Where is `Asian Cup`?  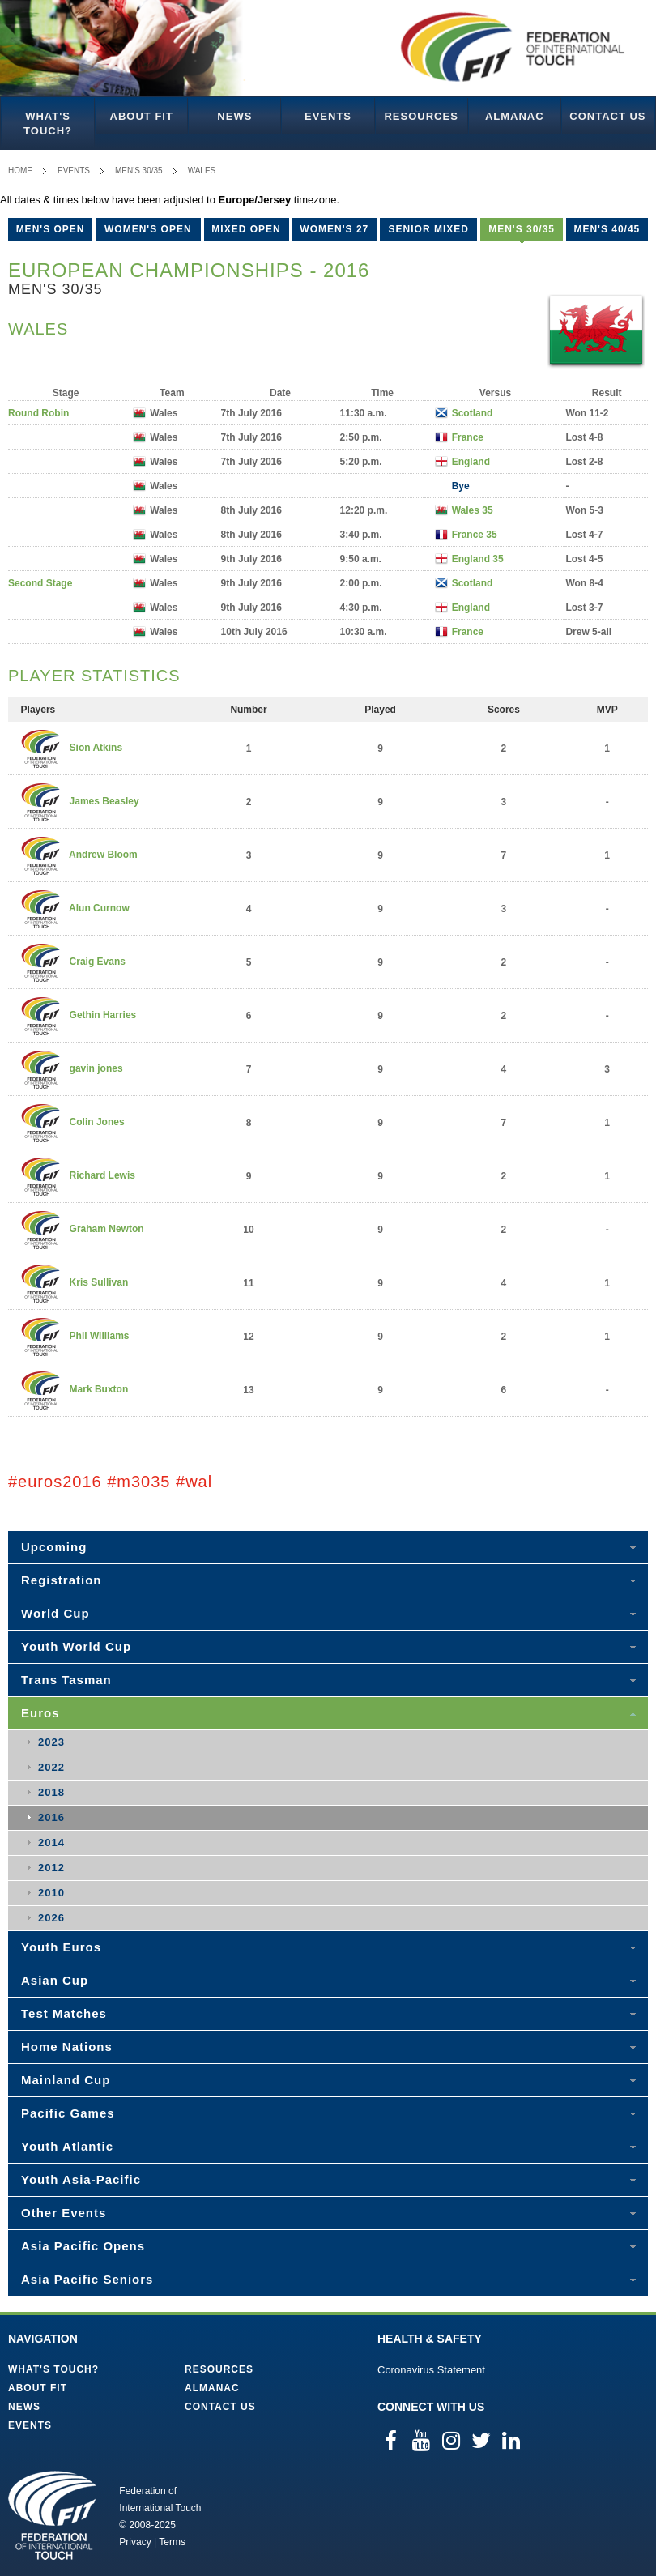 Asian Cup is located at coordinates (54, 1980).